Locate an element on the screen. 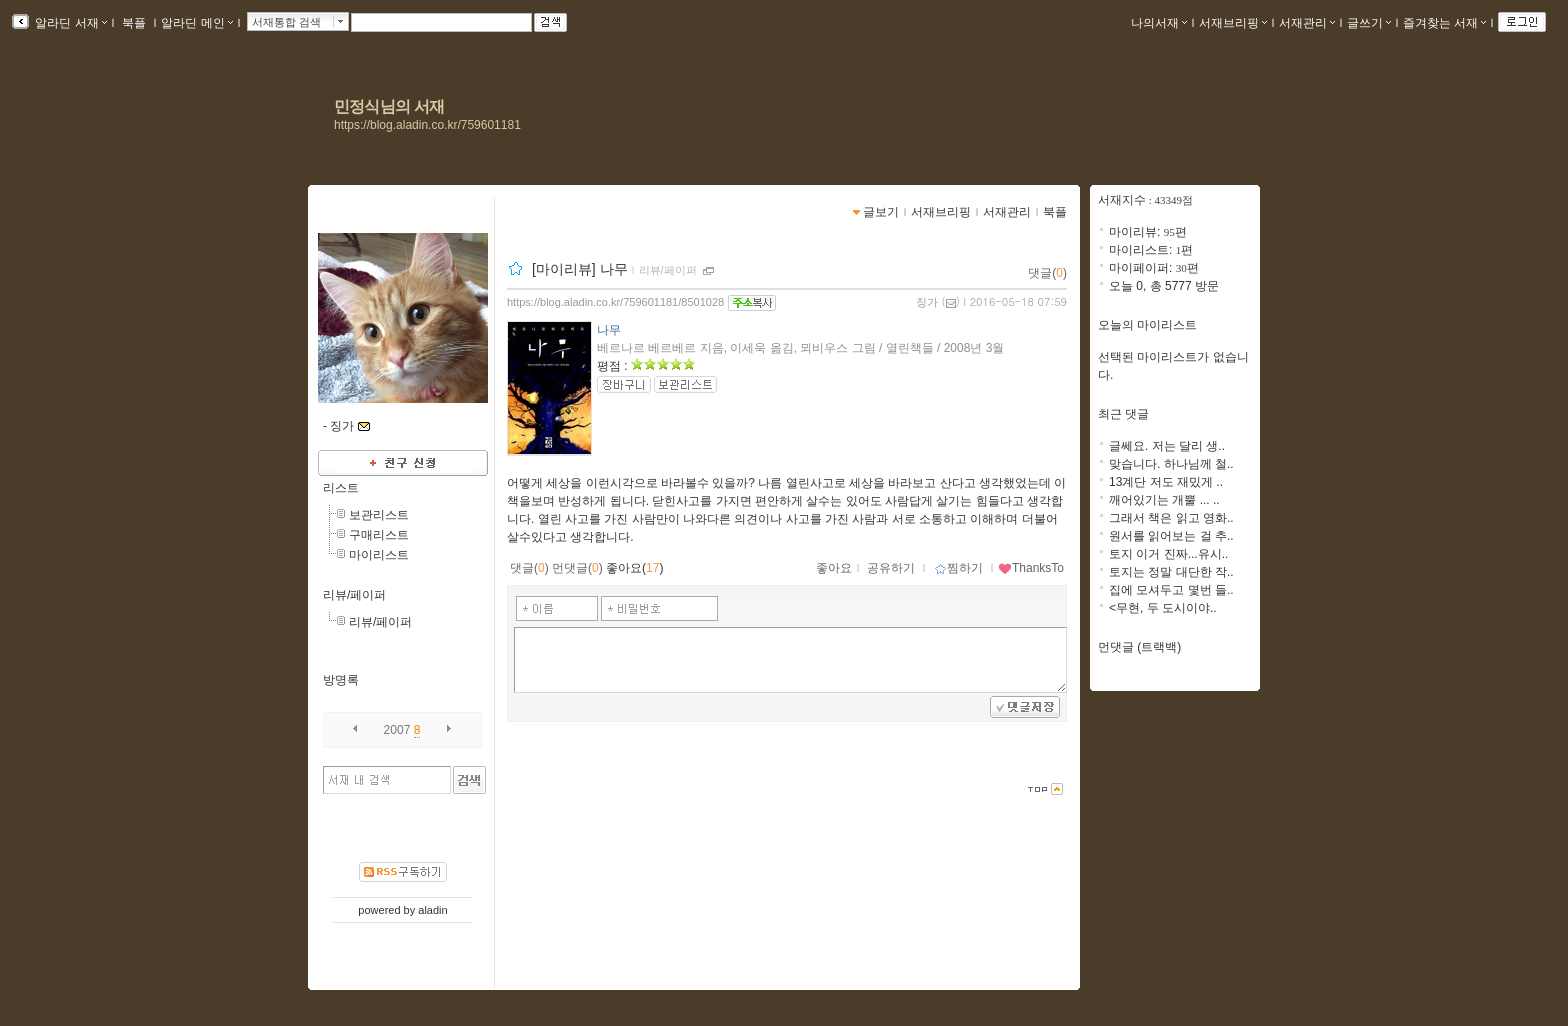 The width and height of the screenshot is (1568, 1026). aladin is located at coordinates (432, 910).